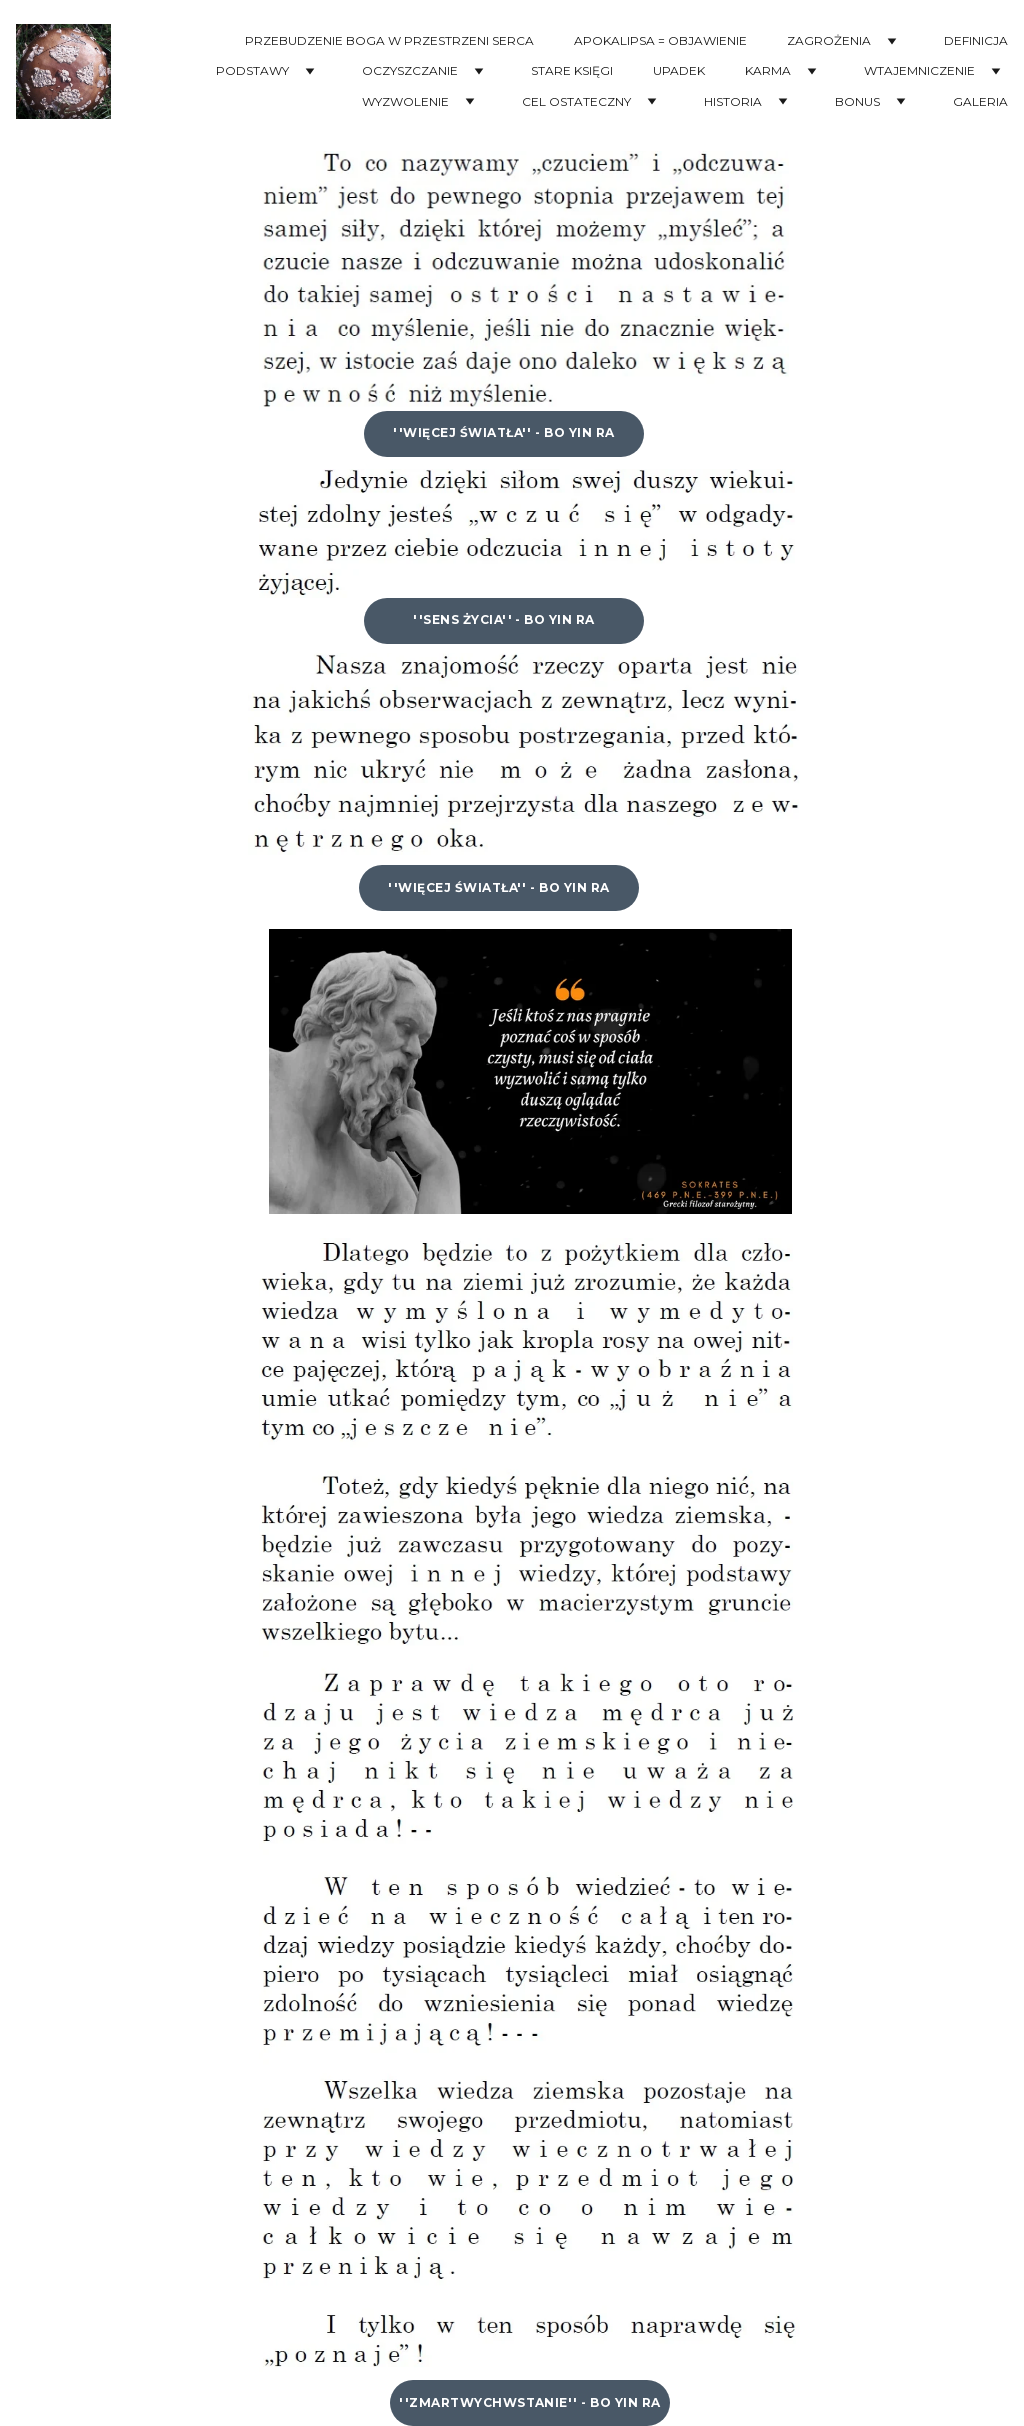 The width and height of the screenshot is (1024, 2426). I want to click on DEFINICJA, so click(976, 41).